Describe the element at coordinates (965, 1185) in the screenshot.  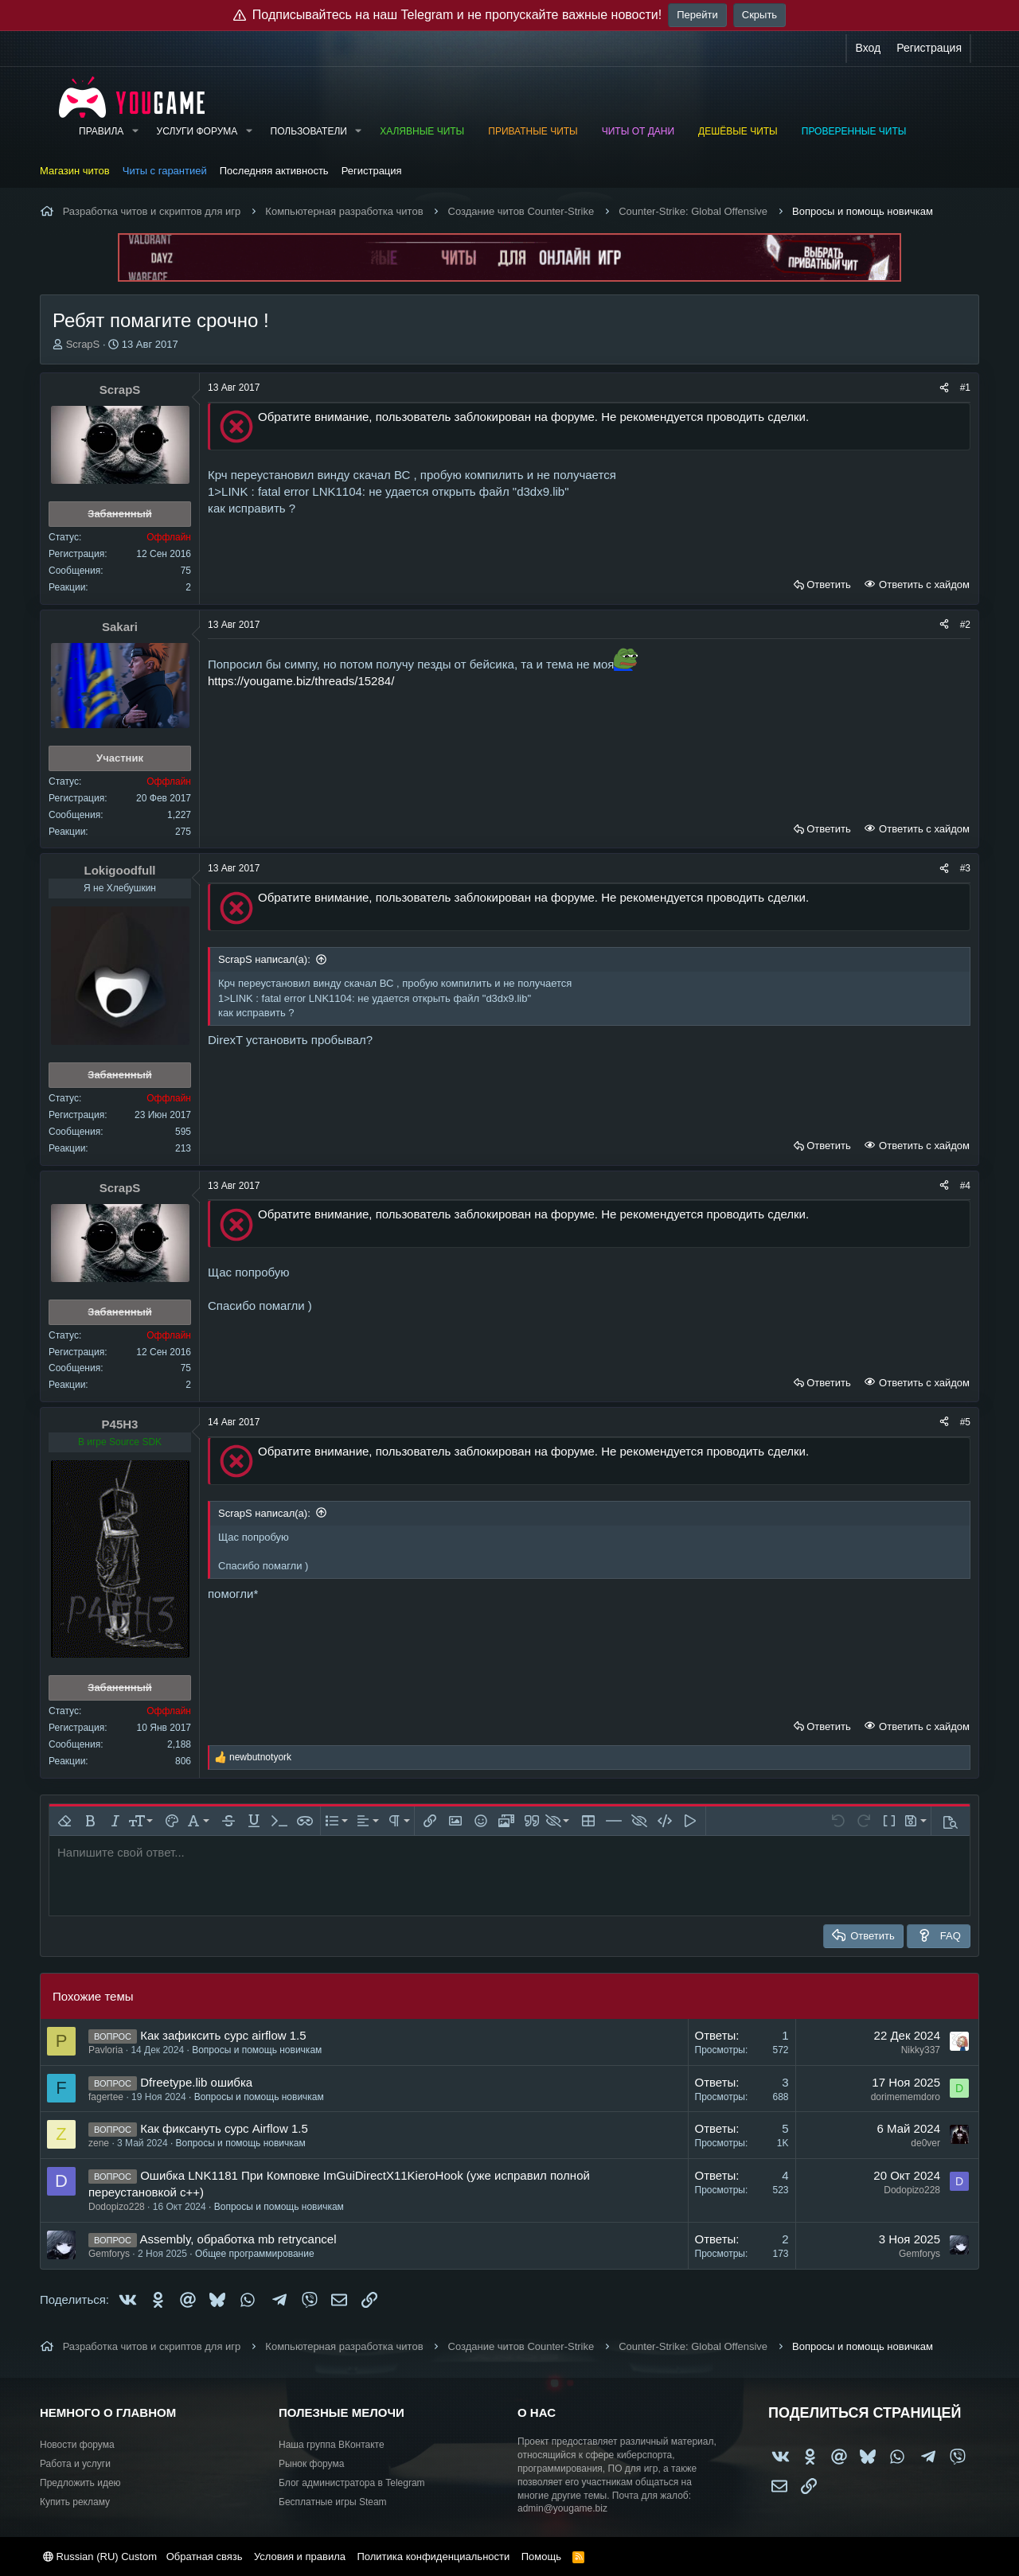
I see `#4` at that location.